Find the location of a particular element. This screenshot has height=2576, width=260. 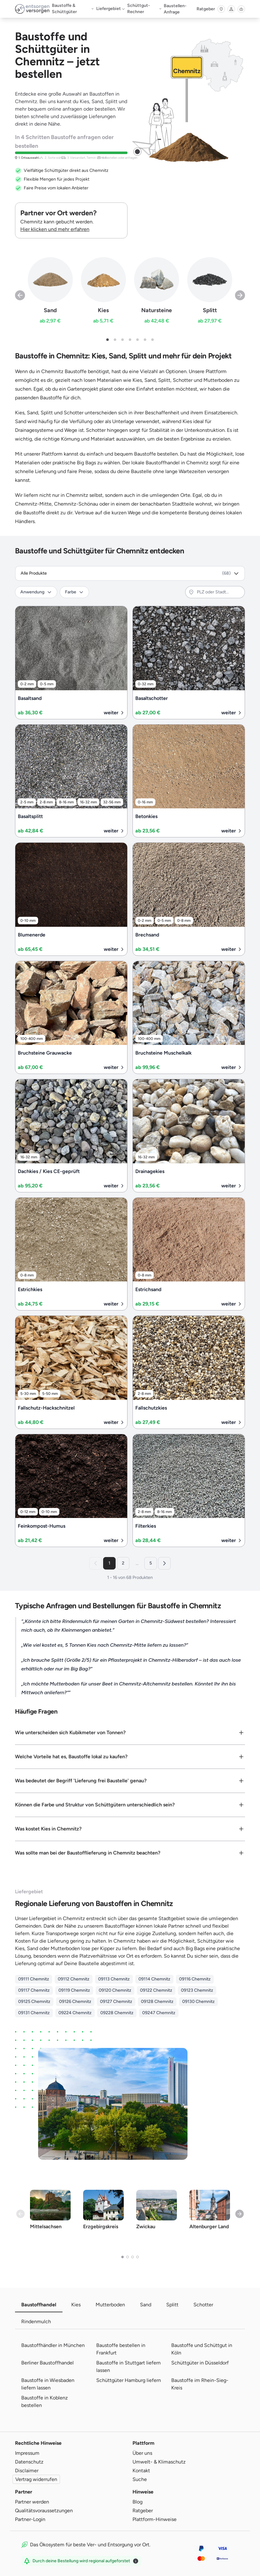

[Next slide] is located at coordinates (240, 295).